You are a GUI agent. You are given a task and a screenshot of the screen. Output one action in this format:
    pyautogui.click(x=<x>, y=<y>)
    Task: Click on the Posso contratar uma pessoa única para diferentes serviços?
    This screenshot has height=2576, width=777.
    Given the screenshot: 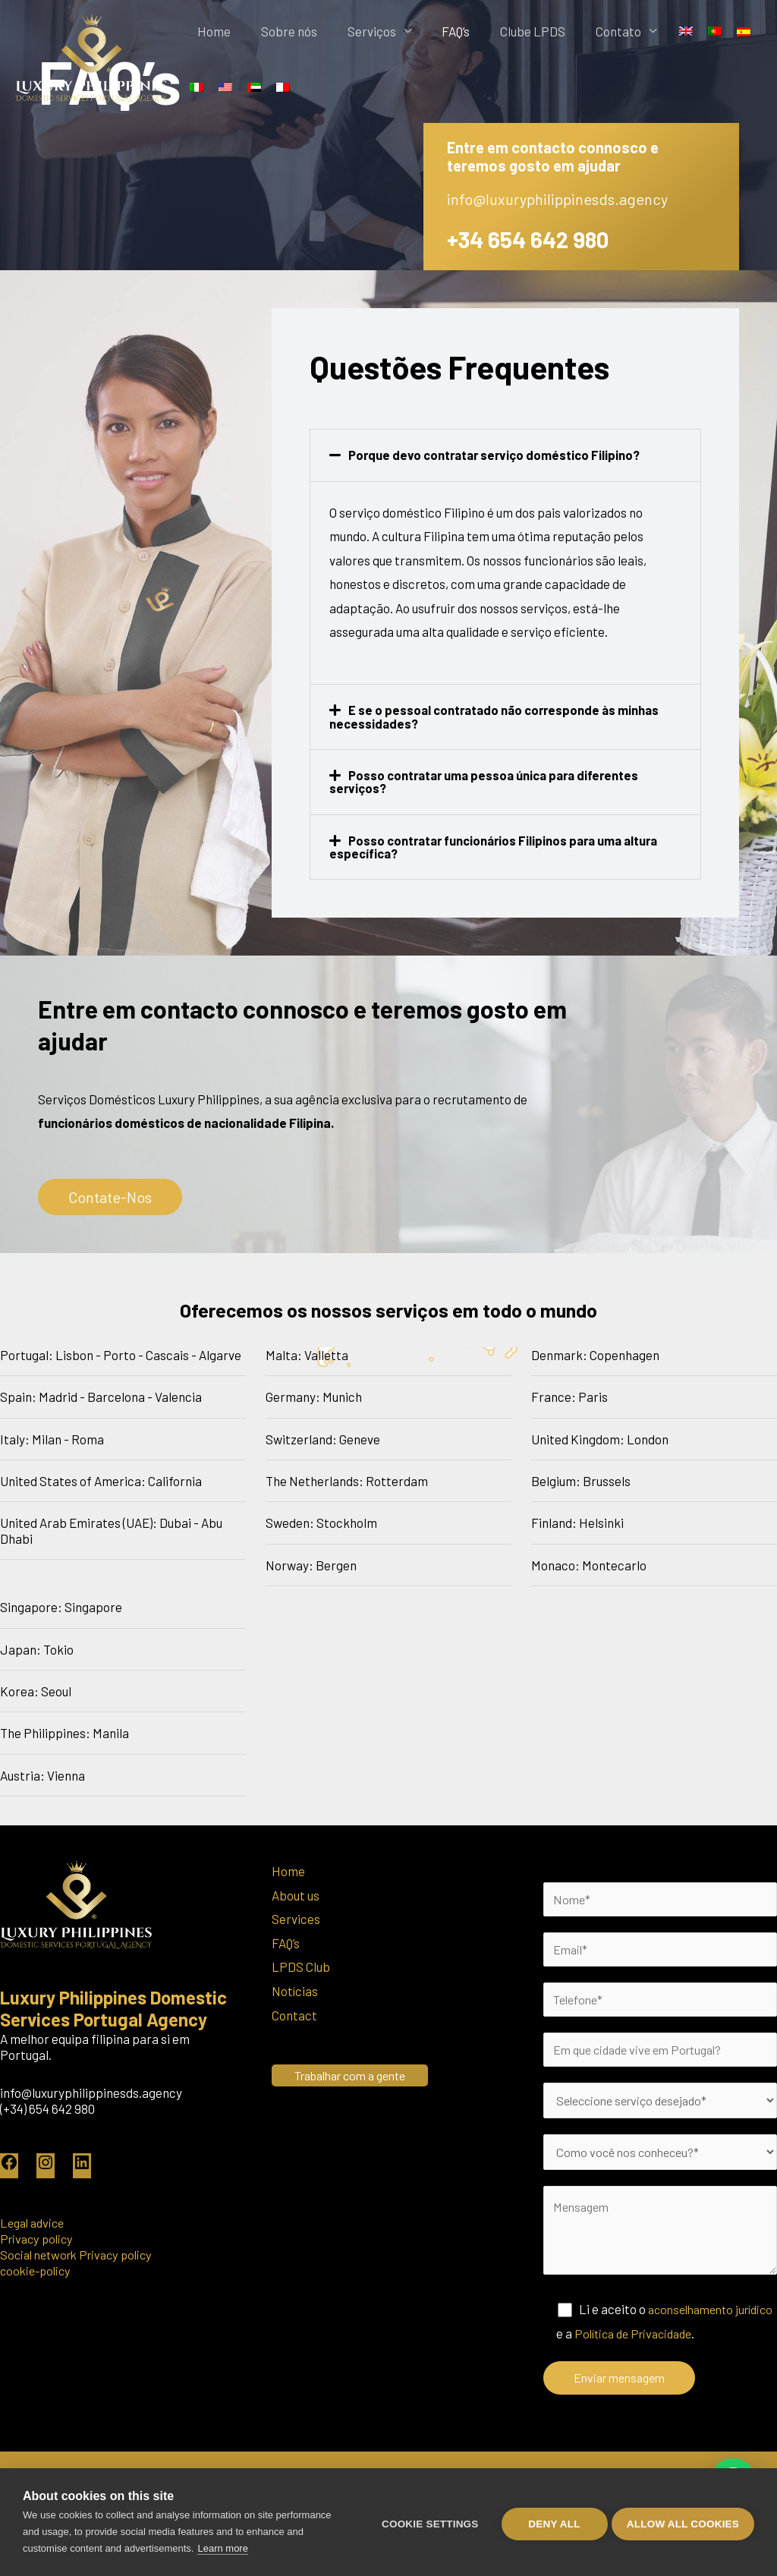 What is the action you would take?
    pyautogui.click(x=489, y=781)
    